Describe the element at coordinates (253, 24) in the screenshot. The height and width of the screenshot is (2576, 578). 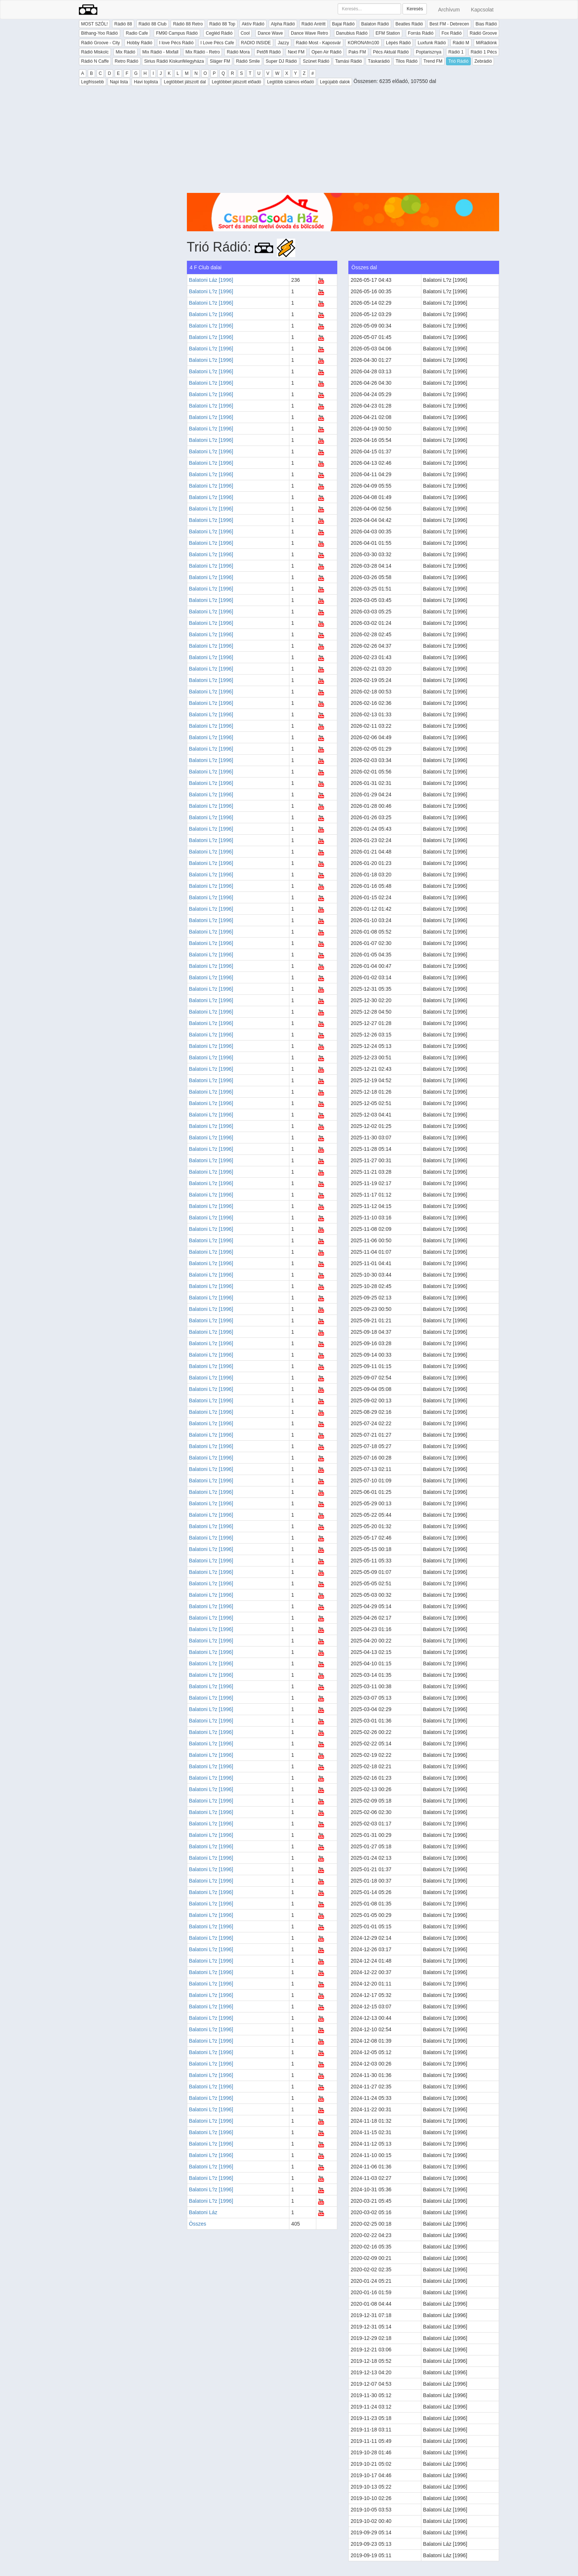
I see `Aktív Rádió` at that location.